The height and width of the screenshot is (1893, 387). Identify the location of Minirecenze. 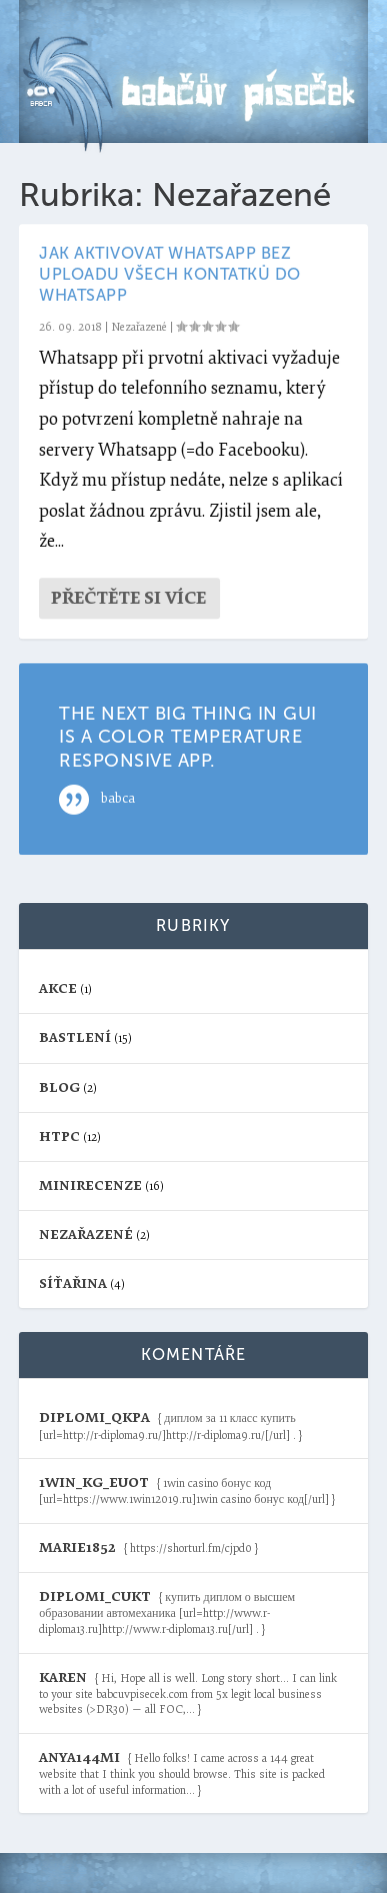
(90, 1185).